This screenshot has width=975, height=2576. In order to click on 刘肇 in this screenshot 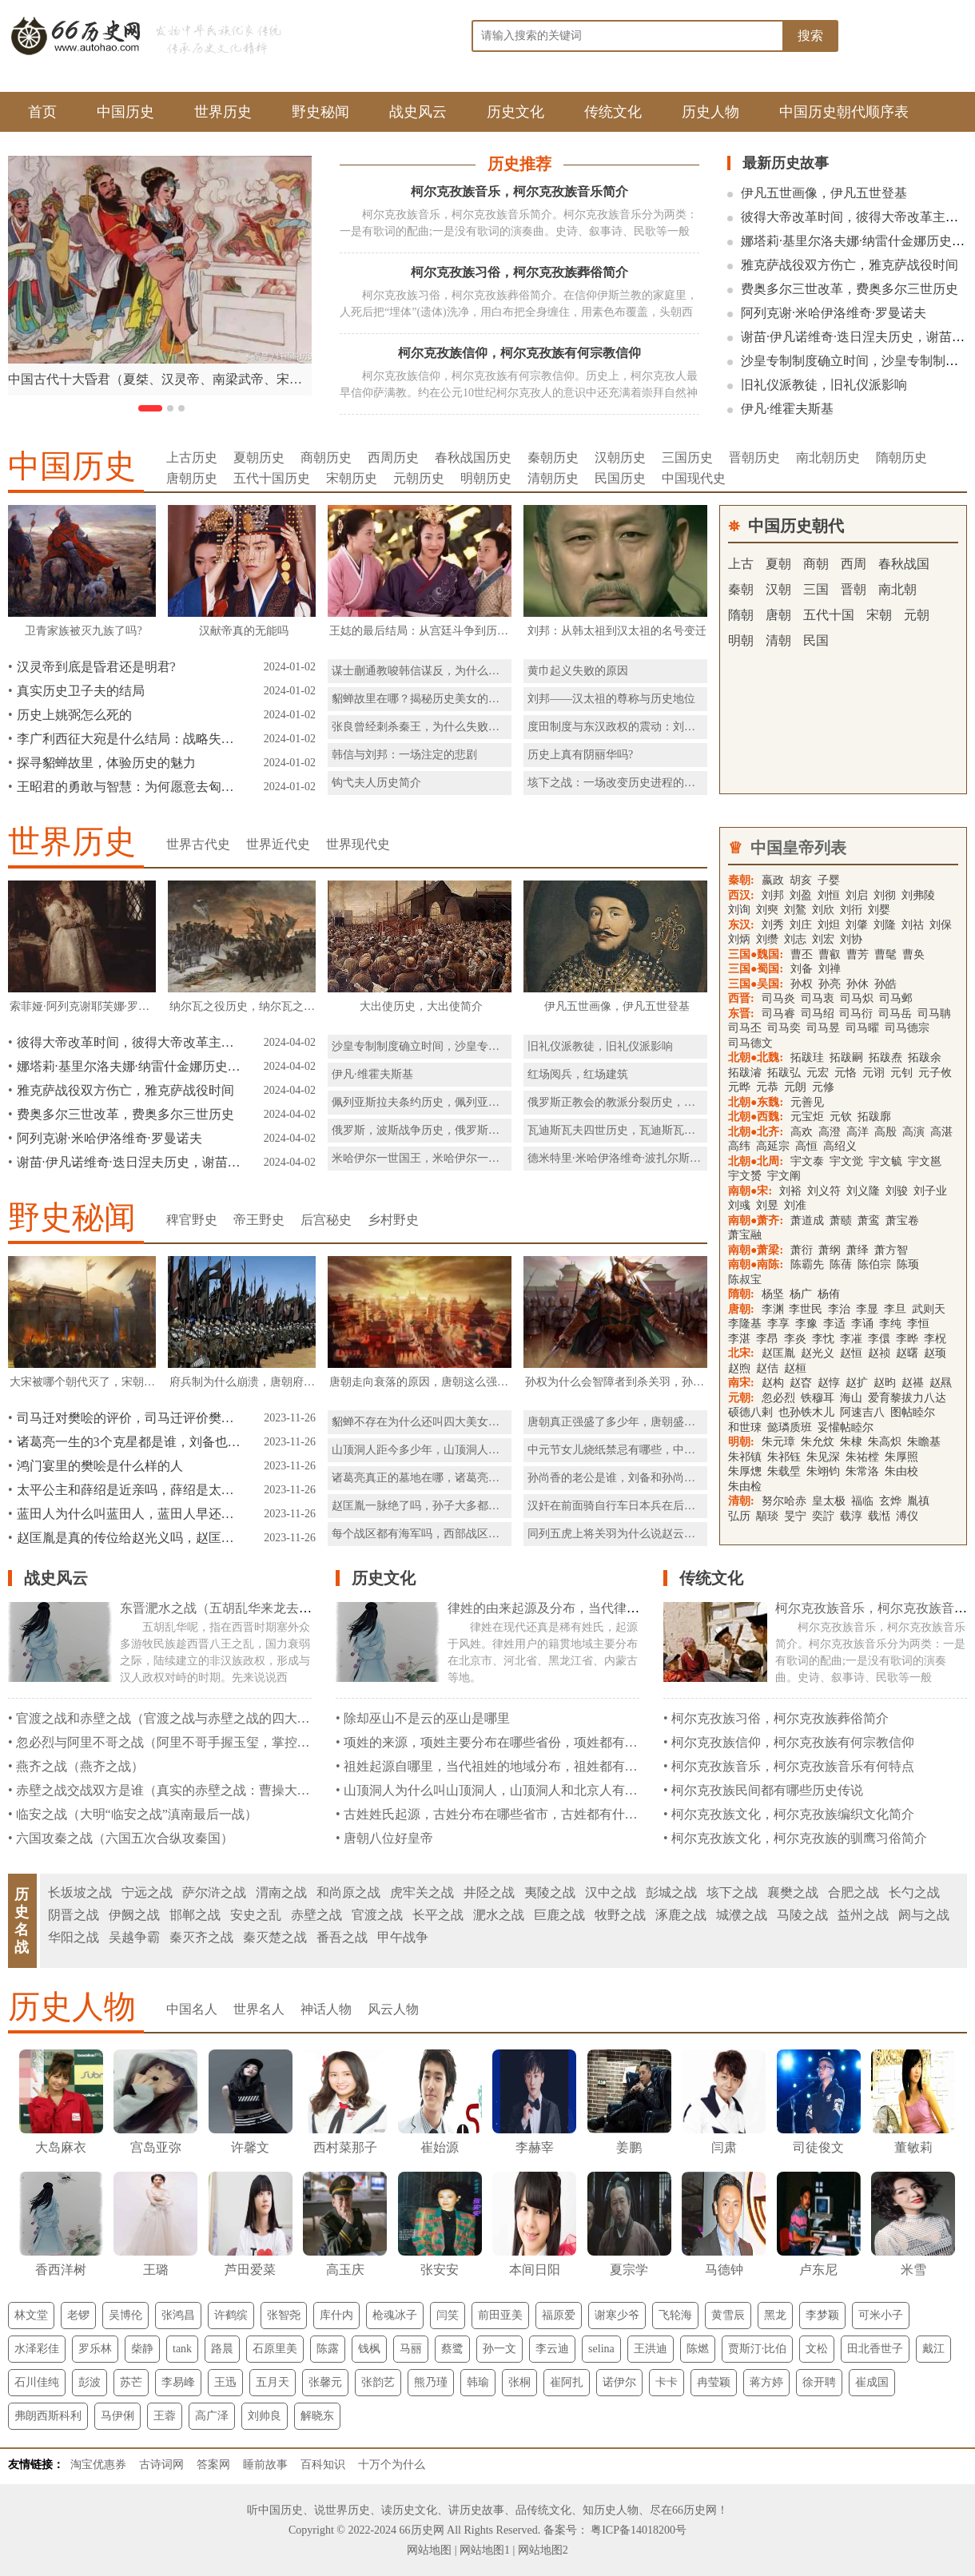, I will do `click(857, 925)`.